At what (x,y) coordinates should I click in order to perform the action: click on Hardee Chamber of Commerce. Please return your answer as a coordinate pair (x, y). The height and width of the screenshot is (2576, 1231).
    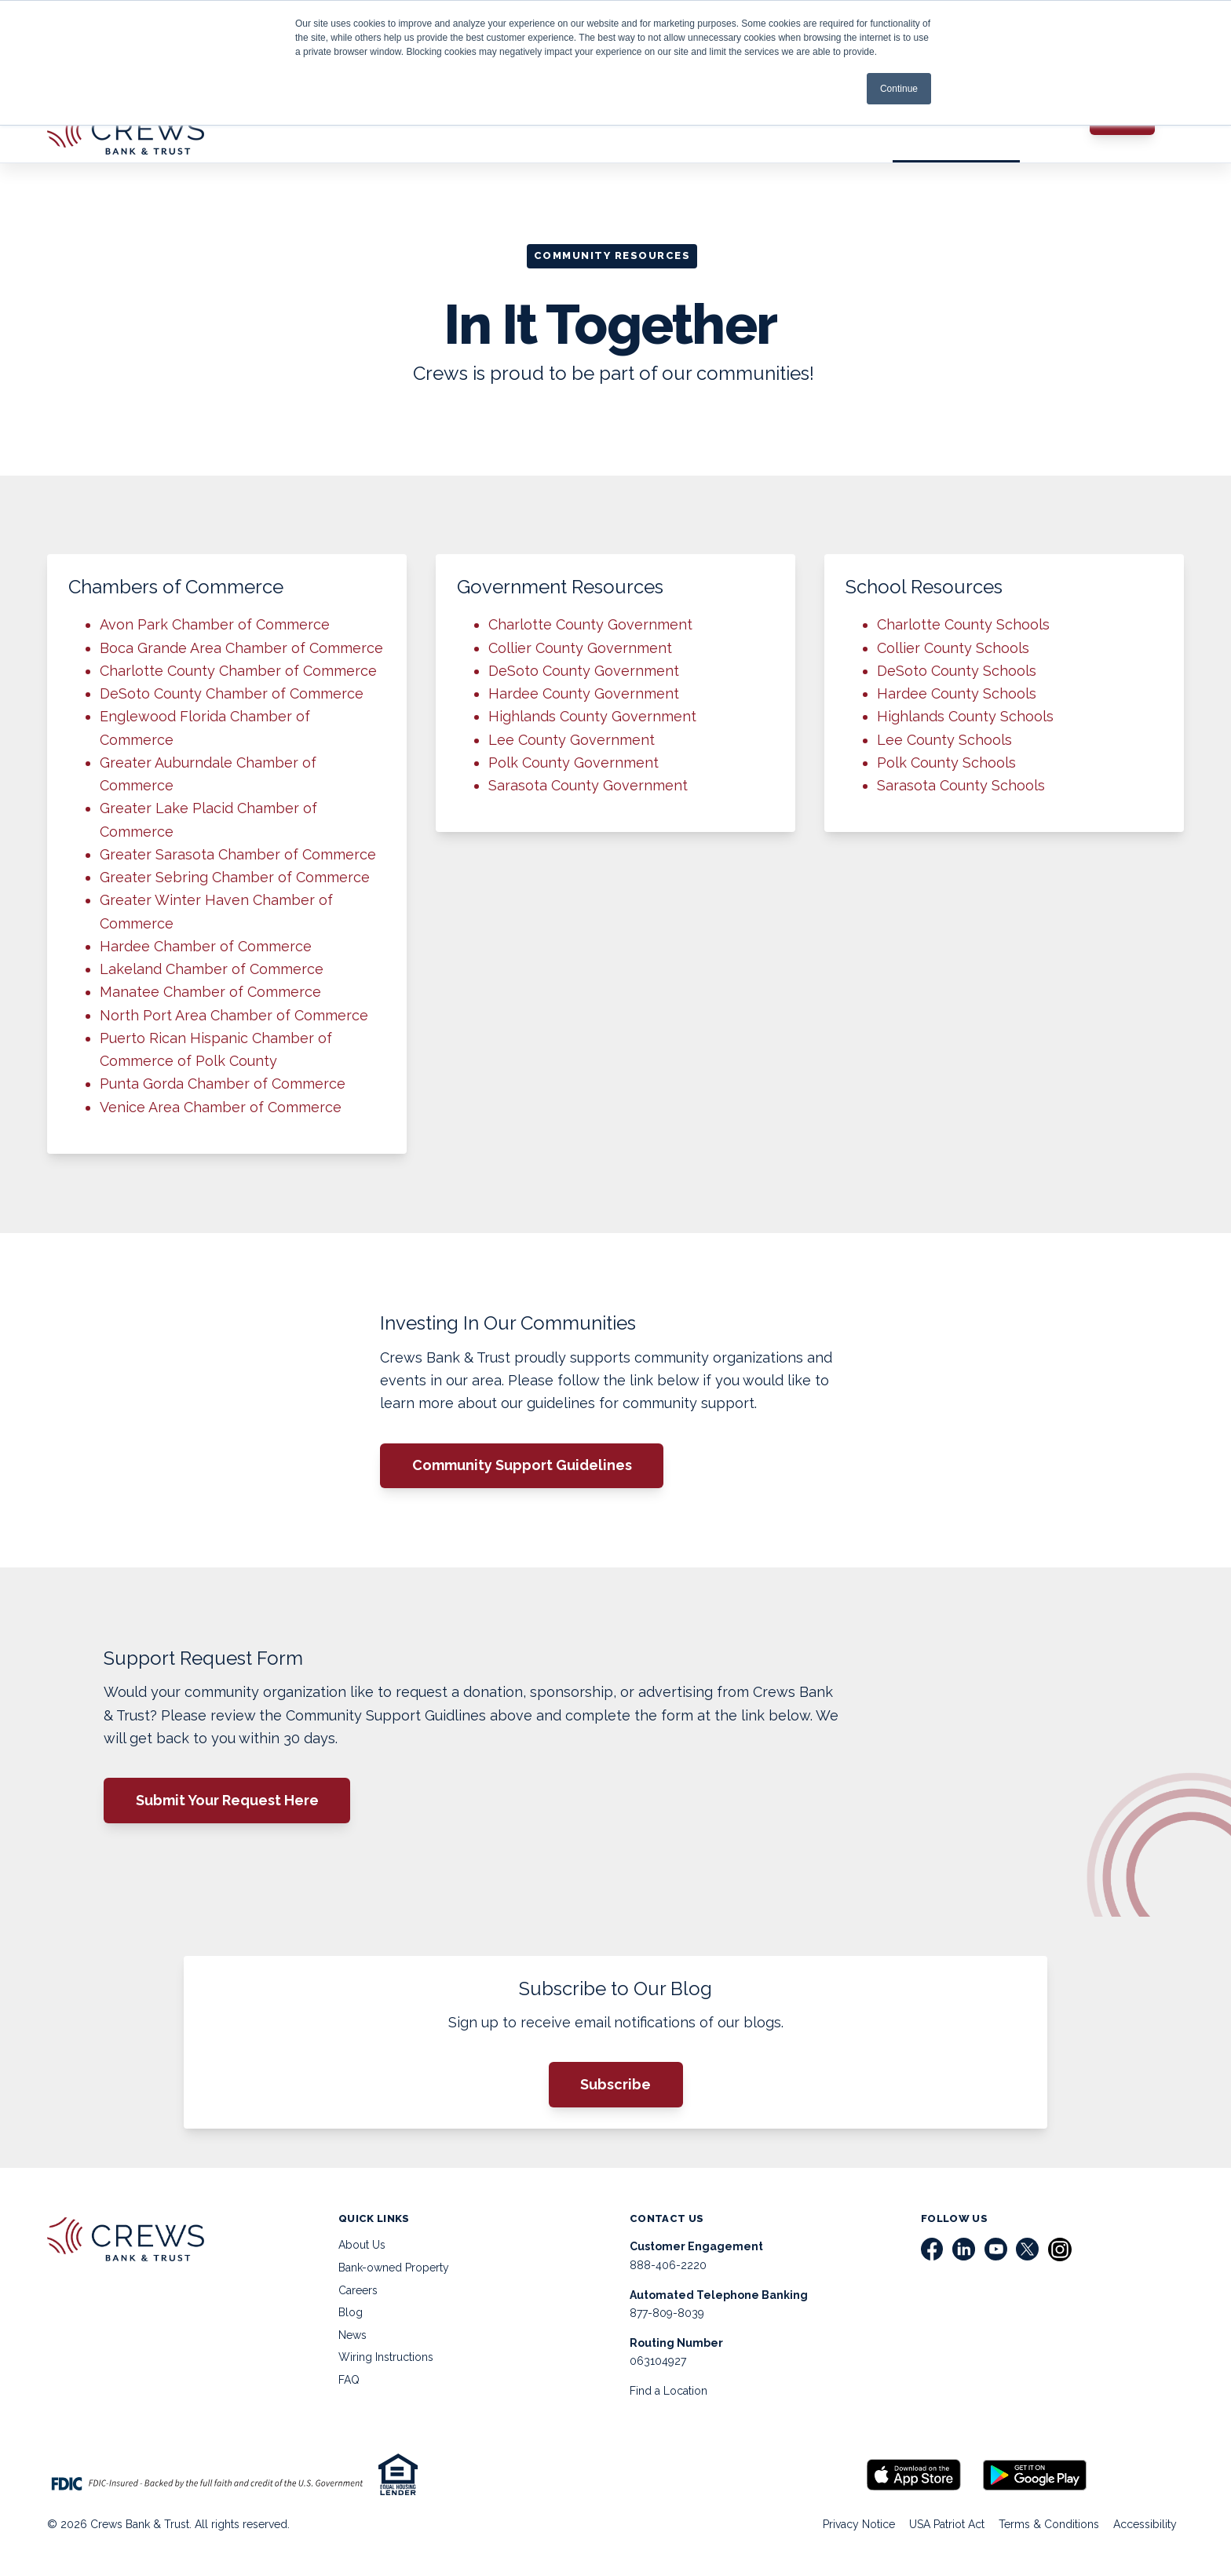
    Looking at the image, I should click on (206, 946).